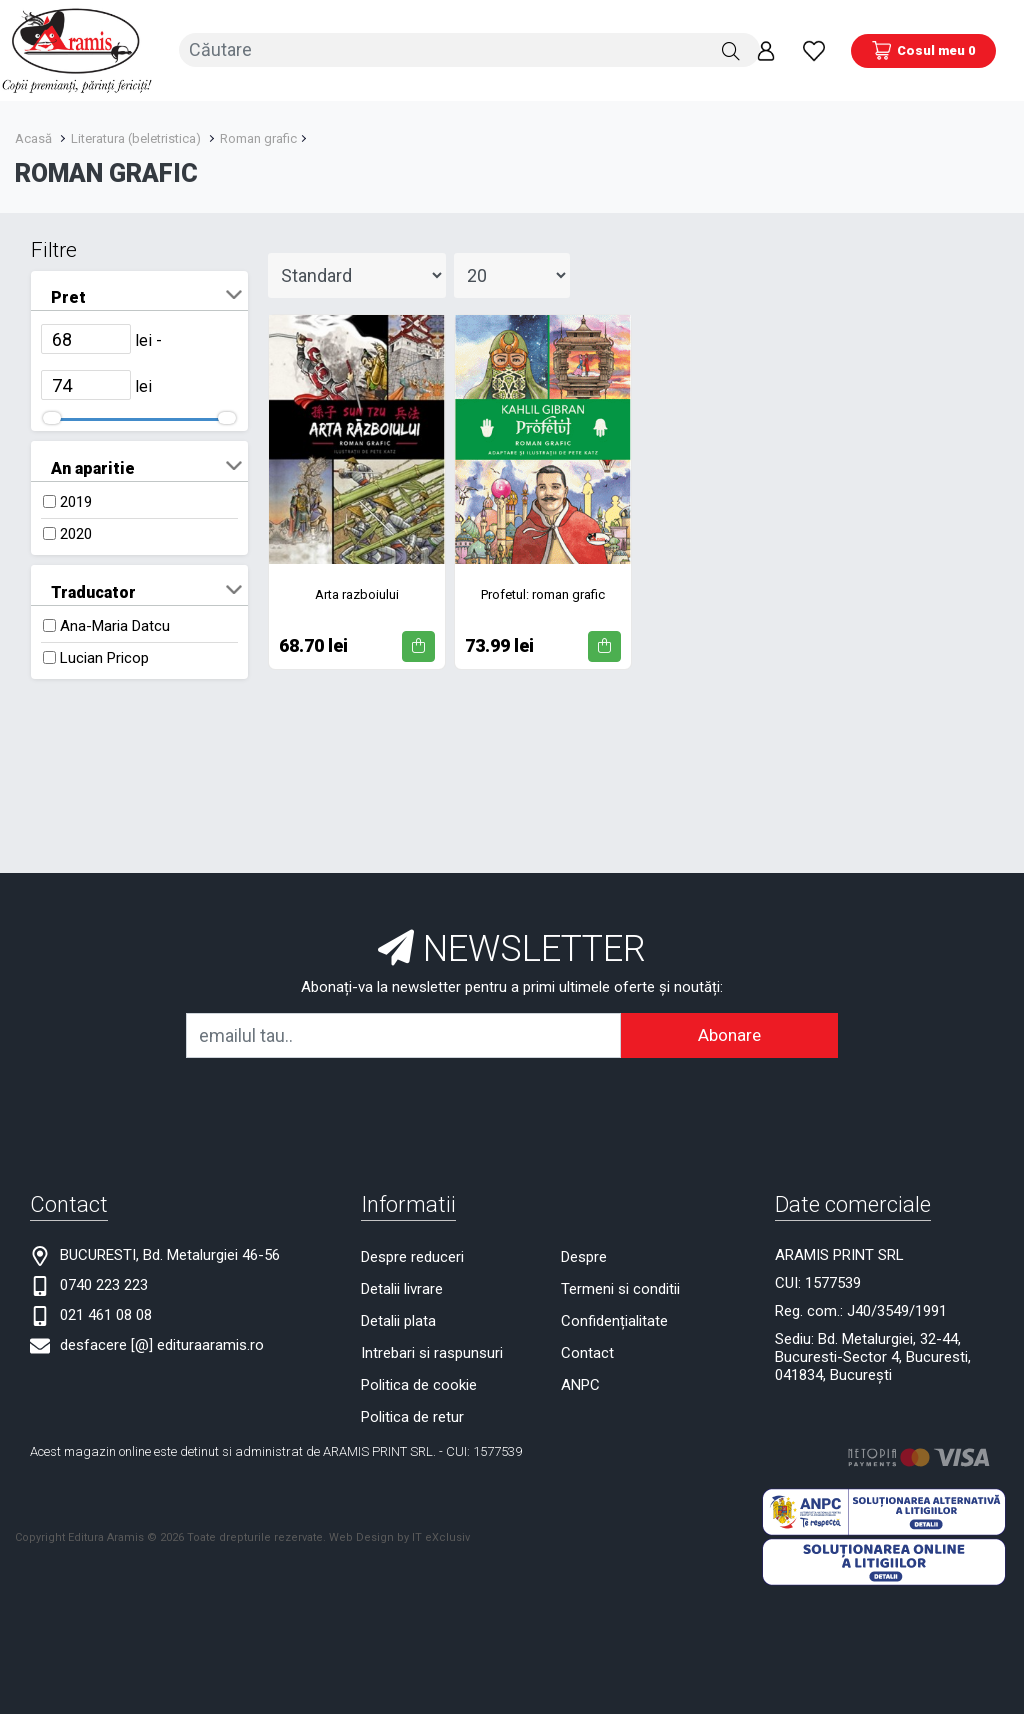 The height and width of the screenshot is (1714, 1024). I want to click on Profetul: roman grafic, so click(543, 590).